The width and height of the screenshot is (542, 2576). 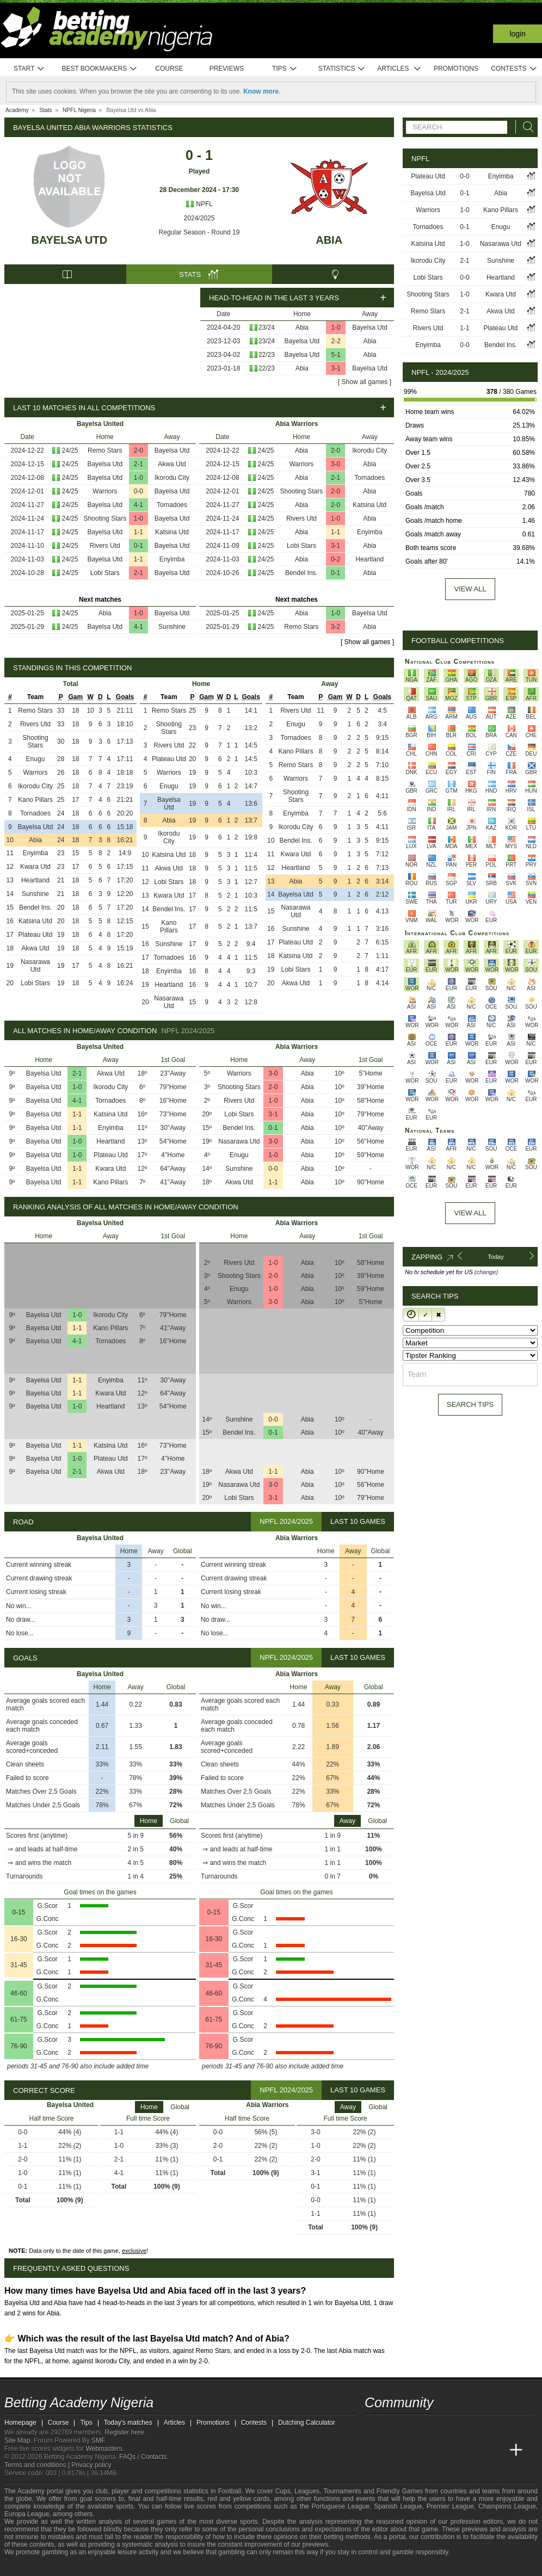 I want to click on Tips, so click(x=284, y=68).